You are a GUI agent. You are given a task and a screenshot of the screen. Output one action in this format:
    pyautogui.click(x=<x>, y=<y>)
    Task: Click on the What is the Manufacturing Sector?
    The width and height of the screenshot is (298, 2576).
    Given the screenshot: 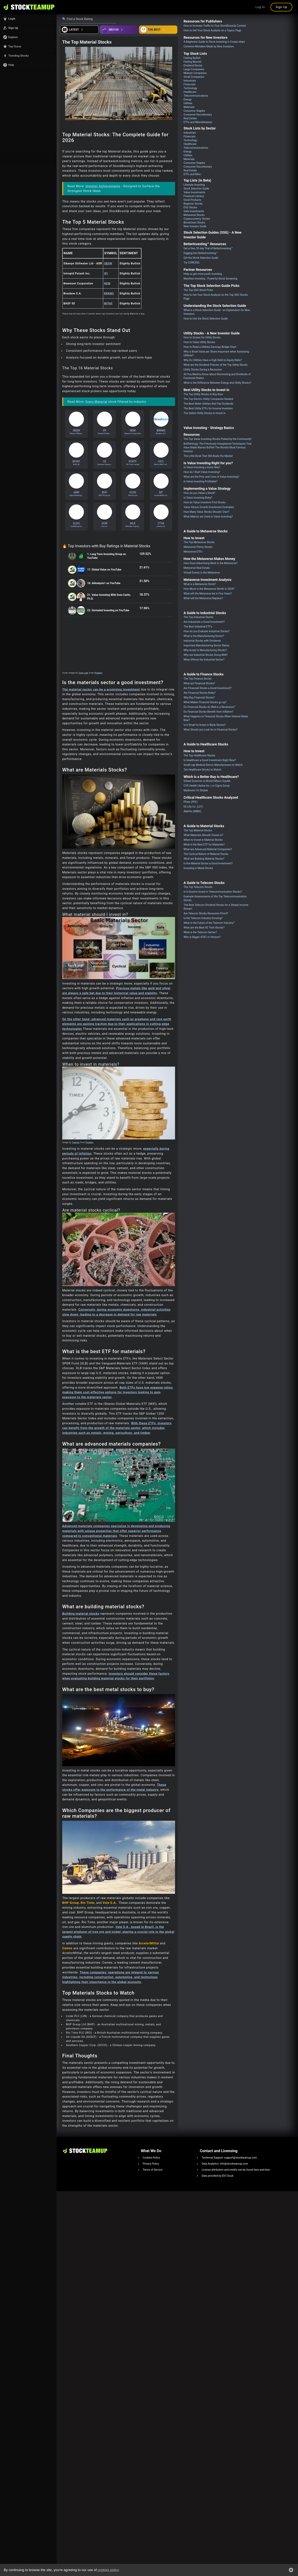 What is the action you would take?
    pyautogui.click(x=204, y=635)
    